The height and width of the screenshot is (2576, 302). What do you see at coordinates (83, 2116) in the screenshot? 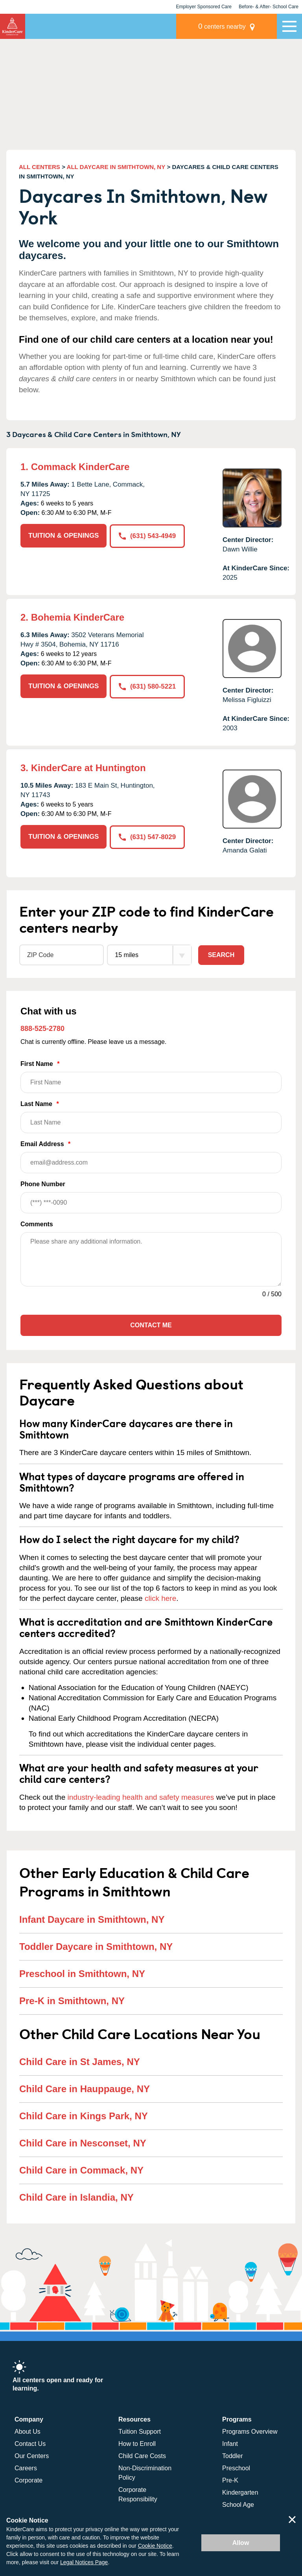
I see `Child Care in Kings Park, NY` at bounding box center [83, 2116].